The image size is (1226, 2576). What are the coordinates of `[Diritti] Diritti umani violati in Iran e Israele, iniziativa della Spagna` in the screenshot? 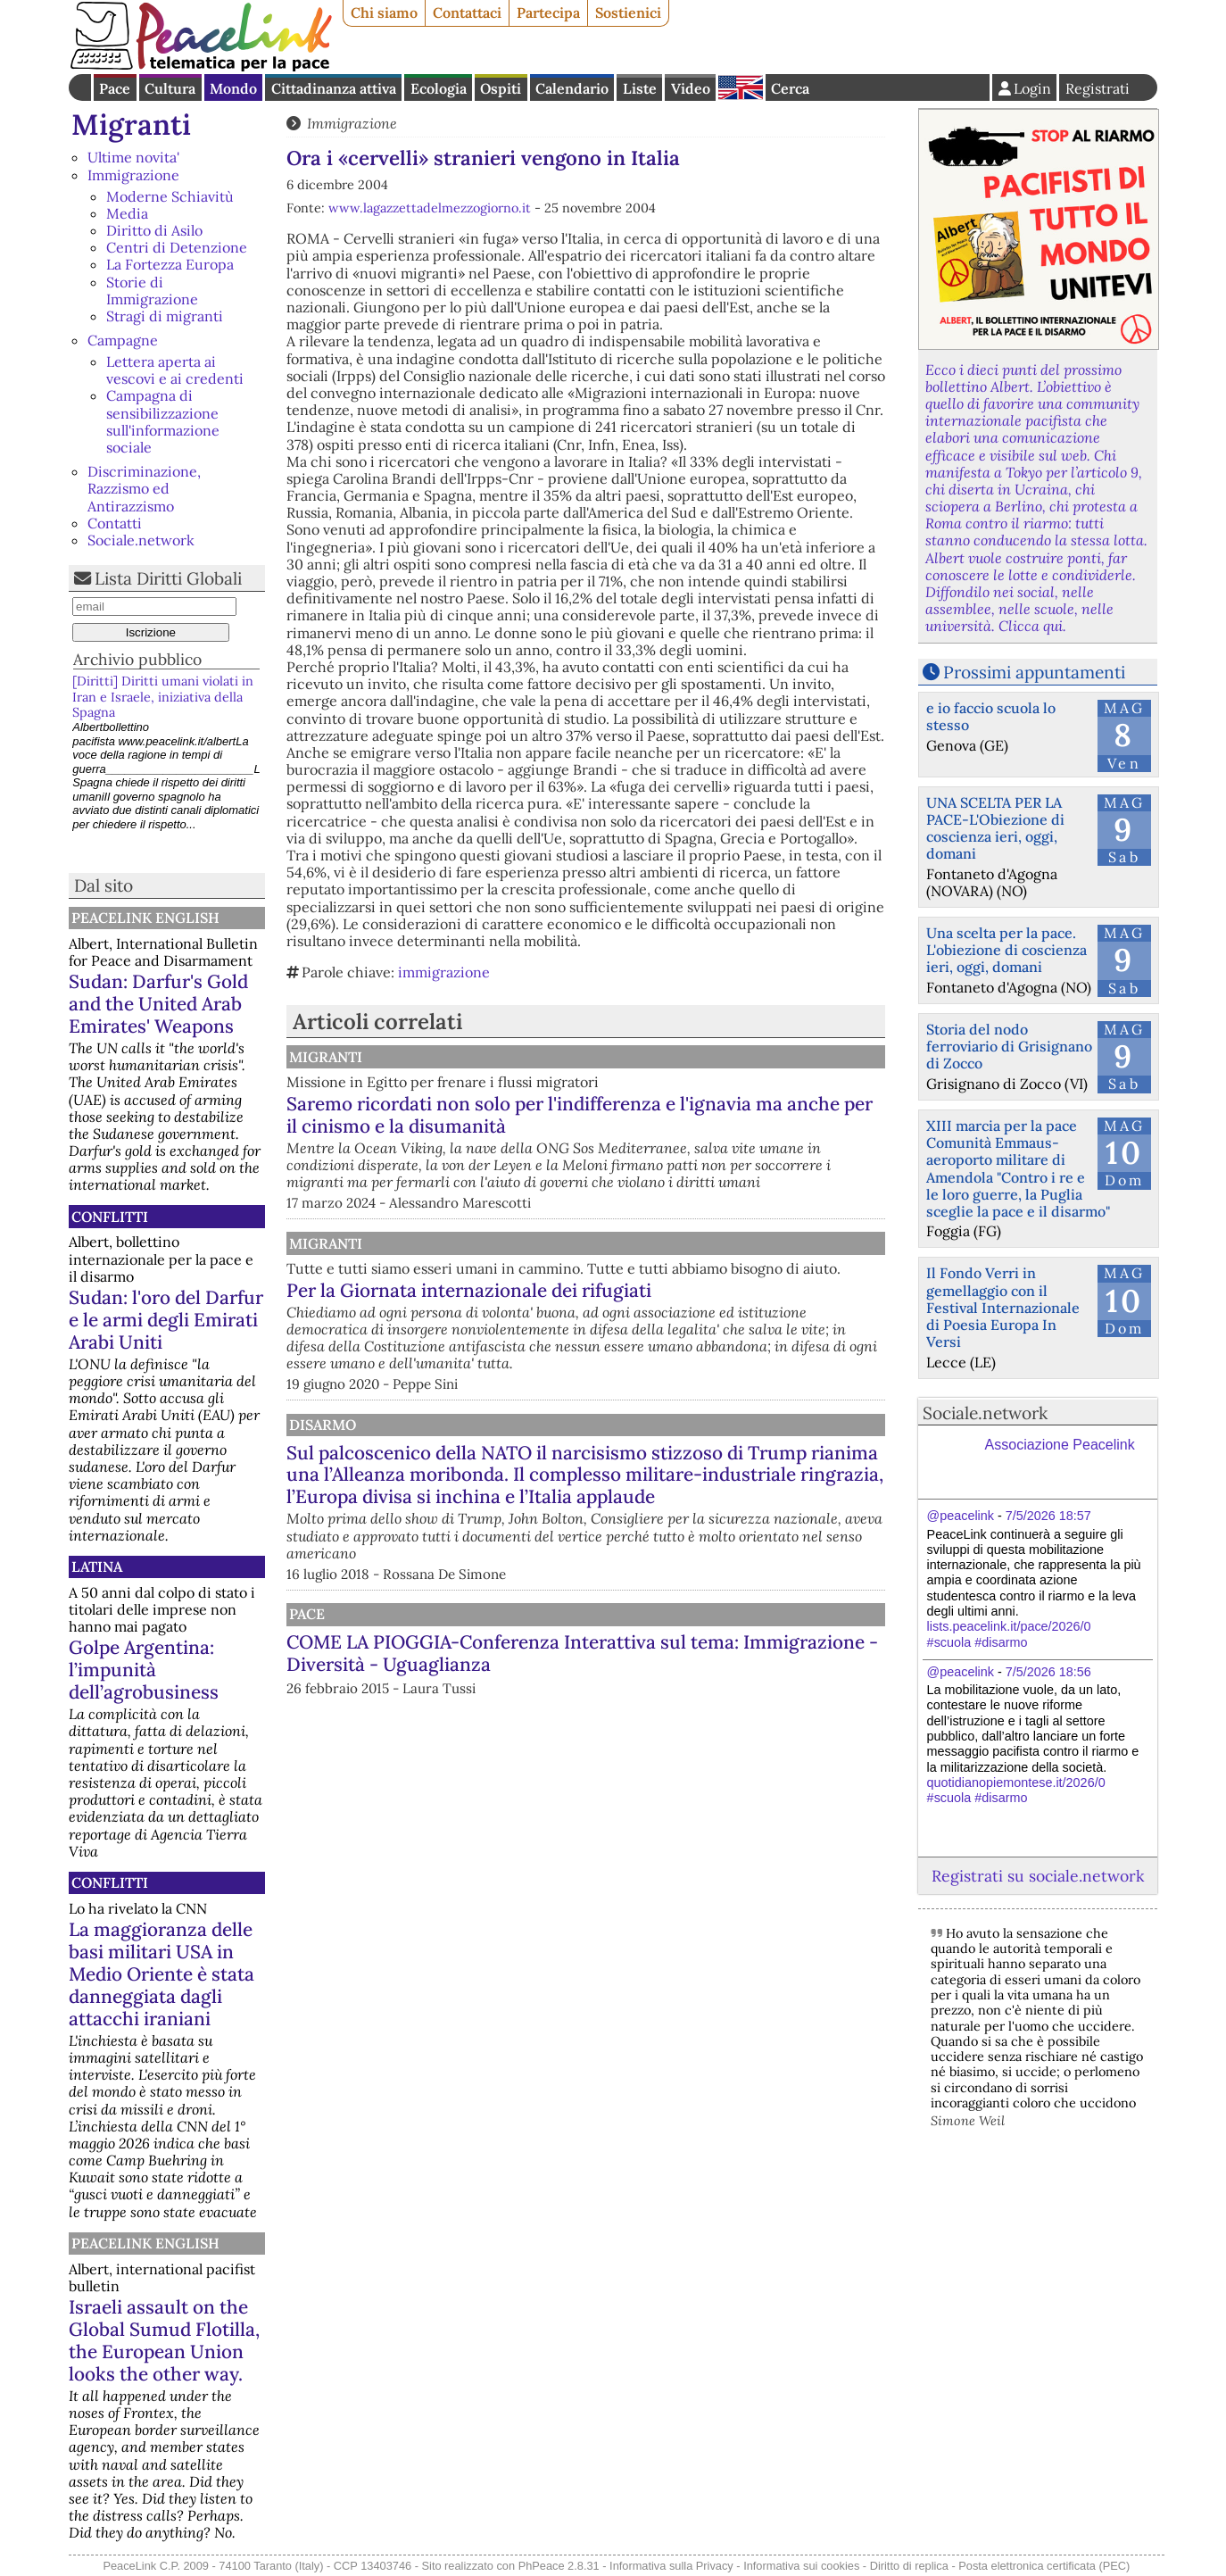 It's located at (162, 696).